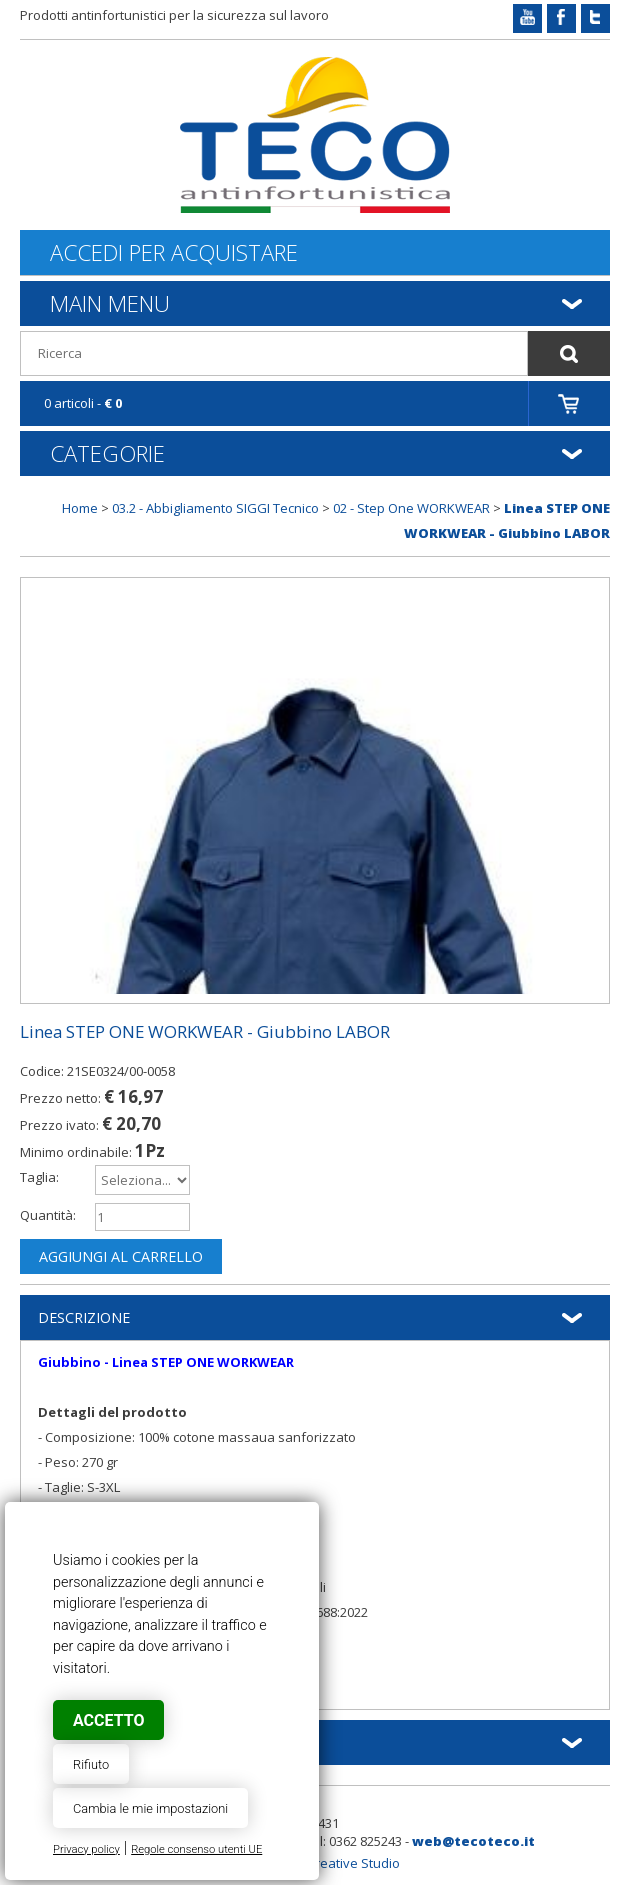  I want to click on Home, so click(80, 508).